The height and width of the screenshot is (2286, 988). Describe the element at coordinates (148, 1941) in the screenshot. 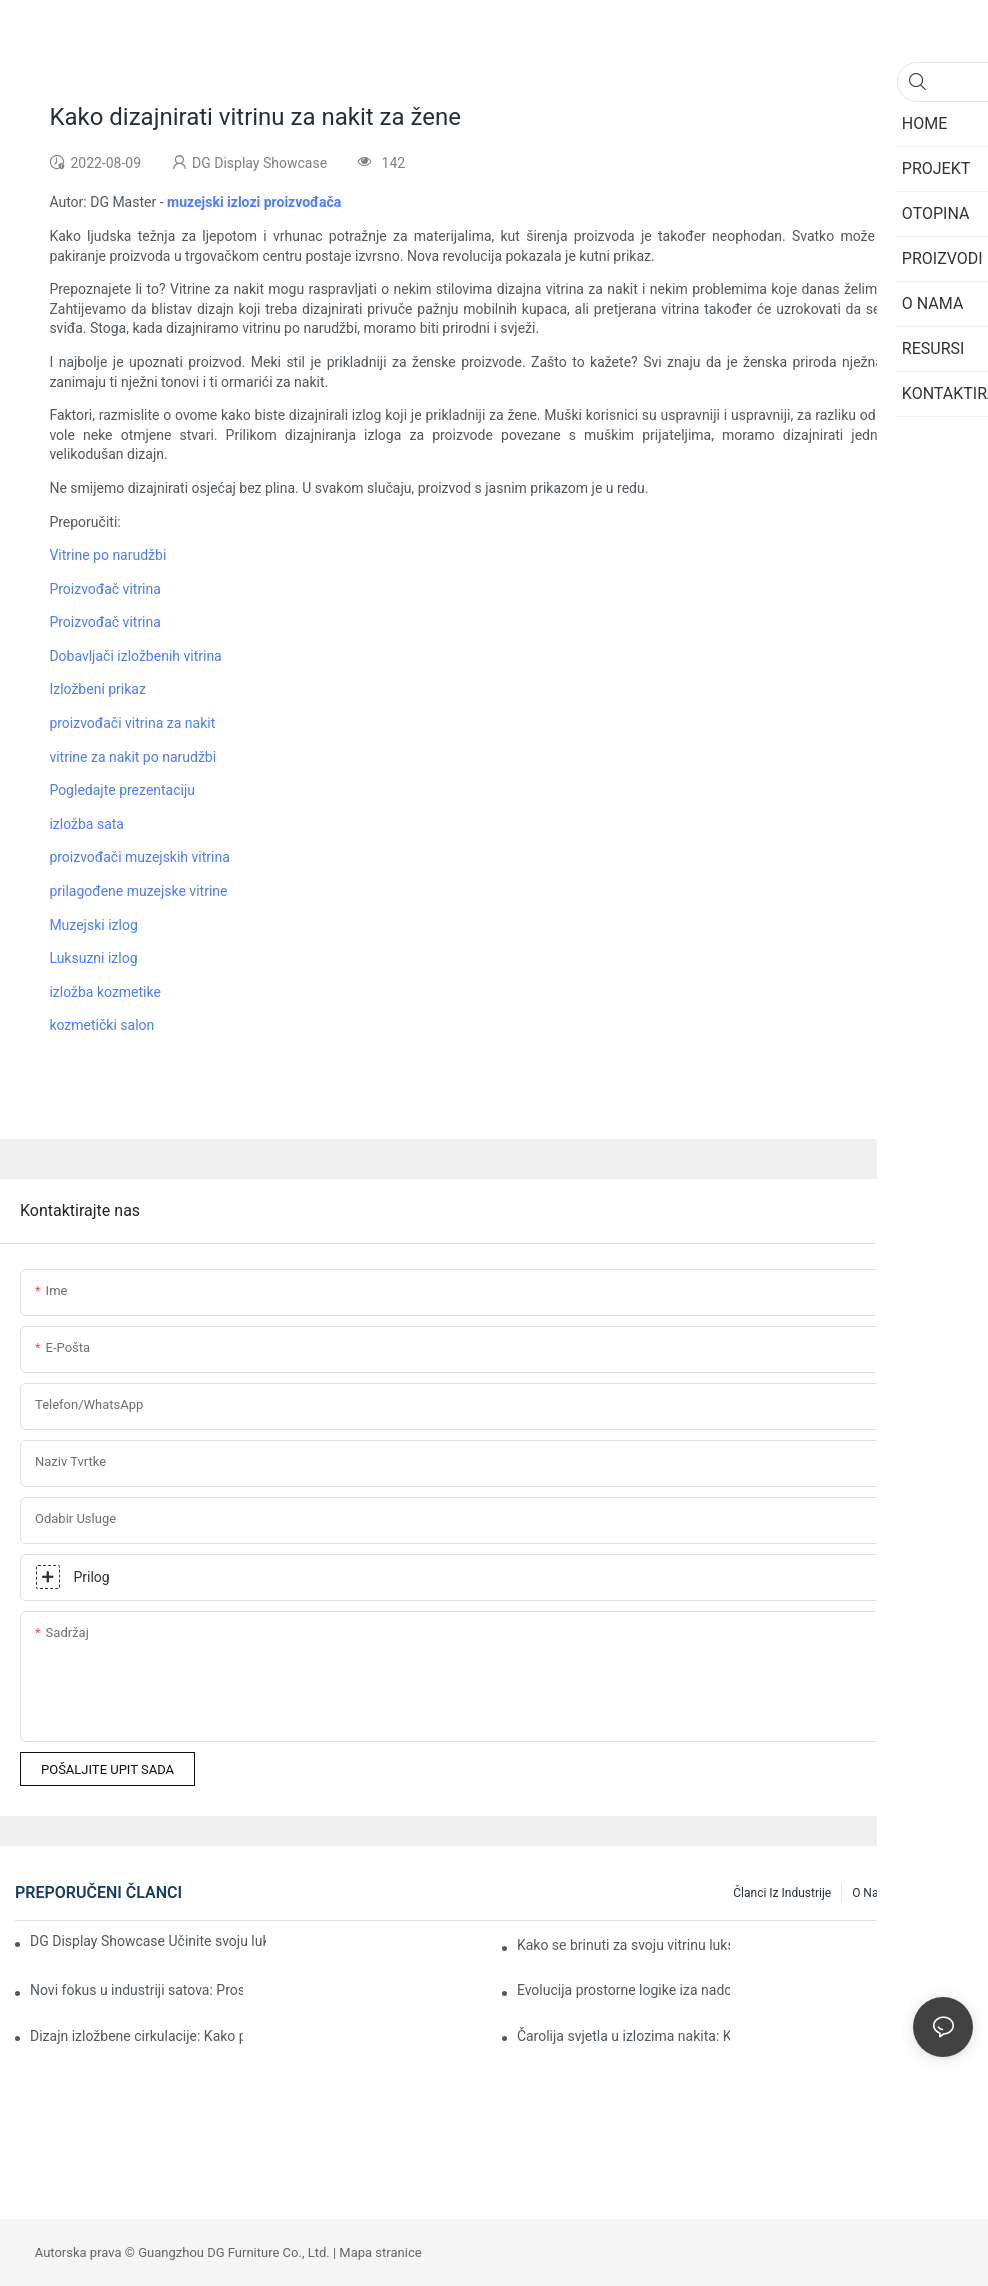

I see `DG Display Showcase Učinite svoju luksuznu trgovinu "spremnom za useljenje"` at that location.